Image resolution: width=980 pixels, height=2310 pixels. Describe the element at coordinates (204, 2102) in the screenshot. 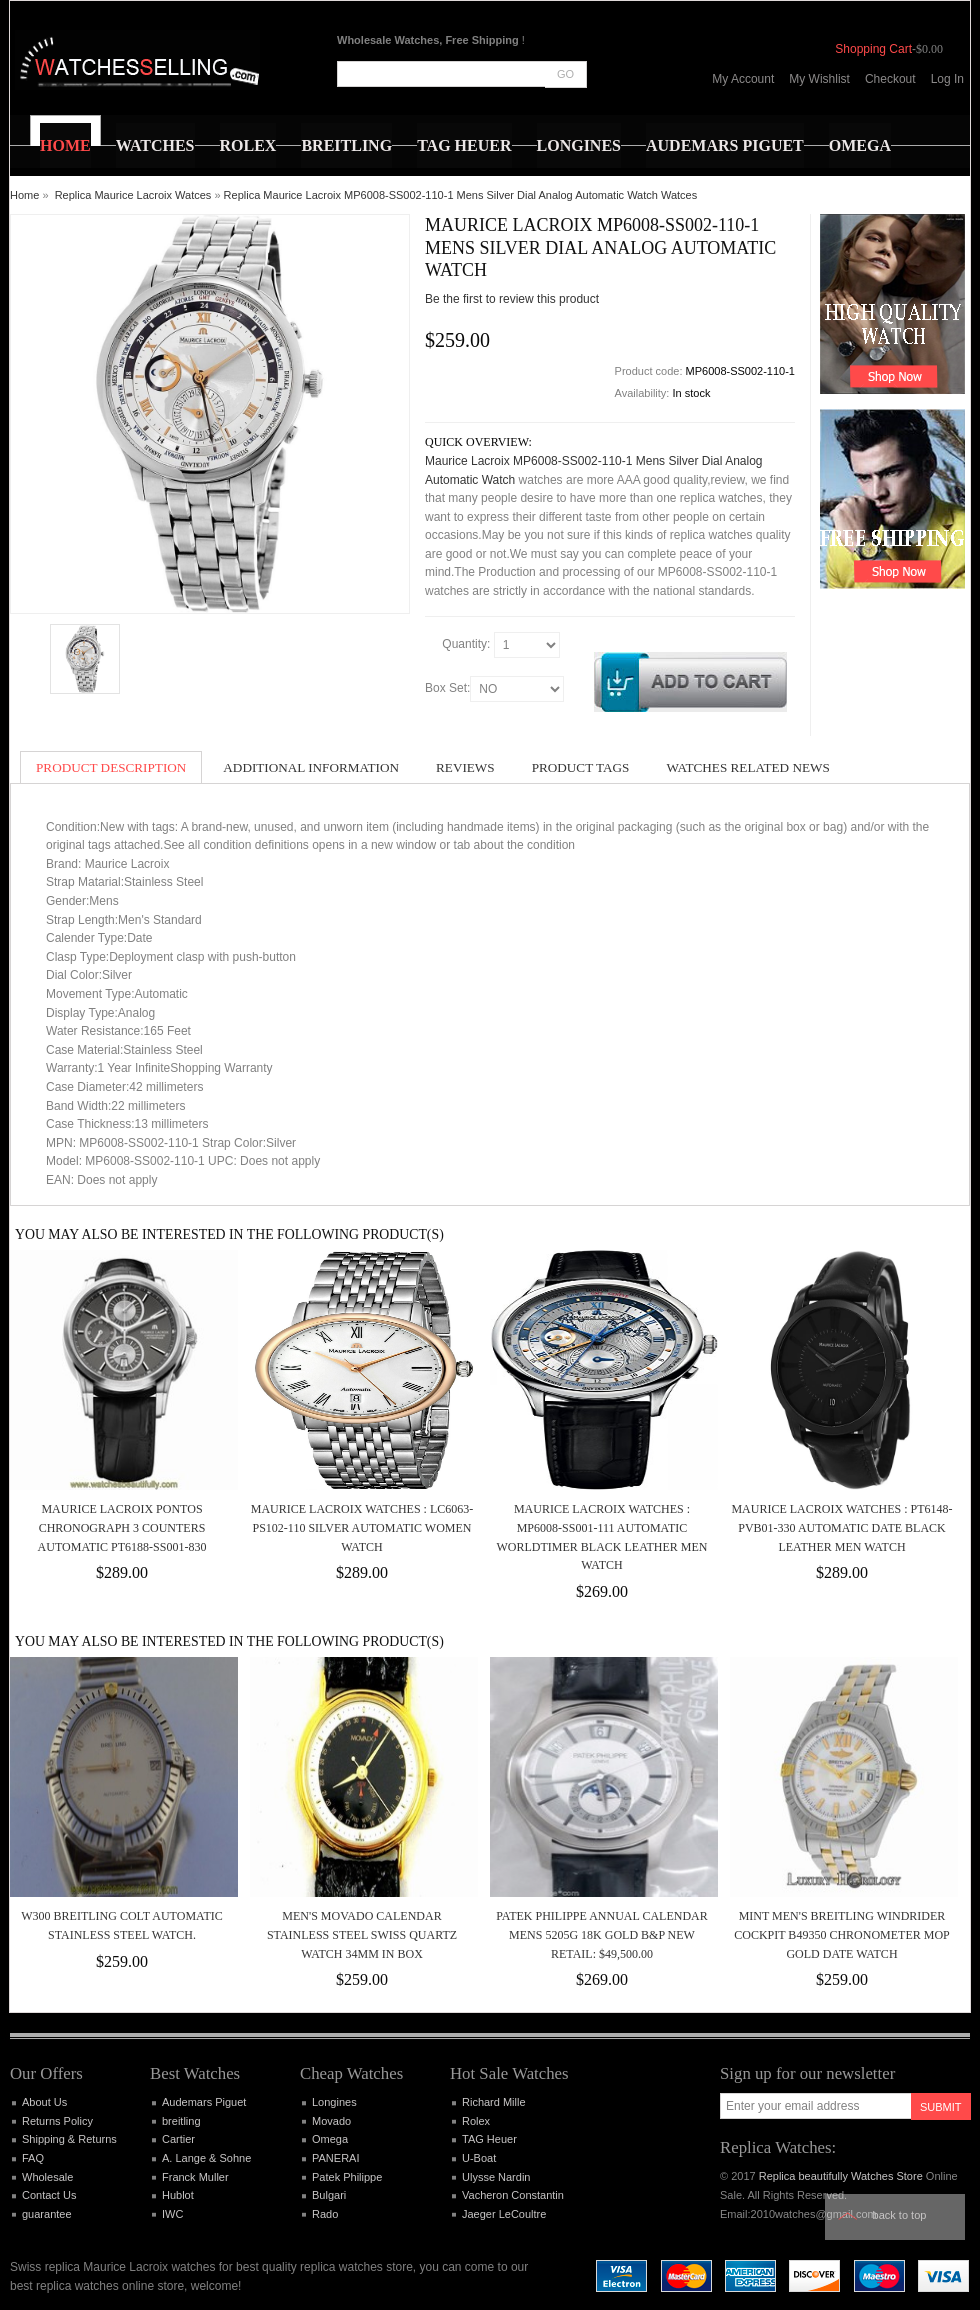

I see `Audemars Piguet` at that location.